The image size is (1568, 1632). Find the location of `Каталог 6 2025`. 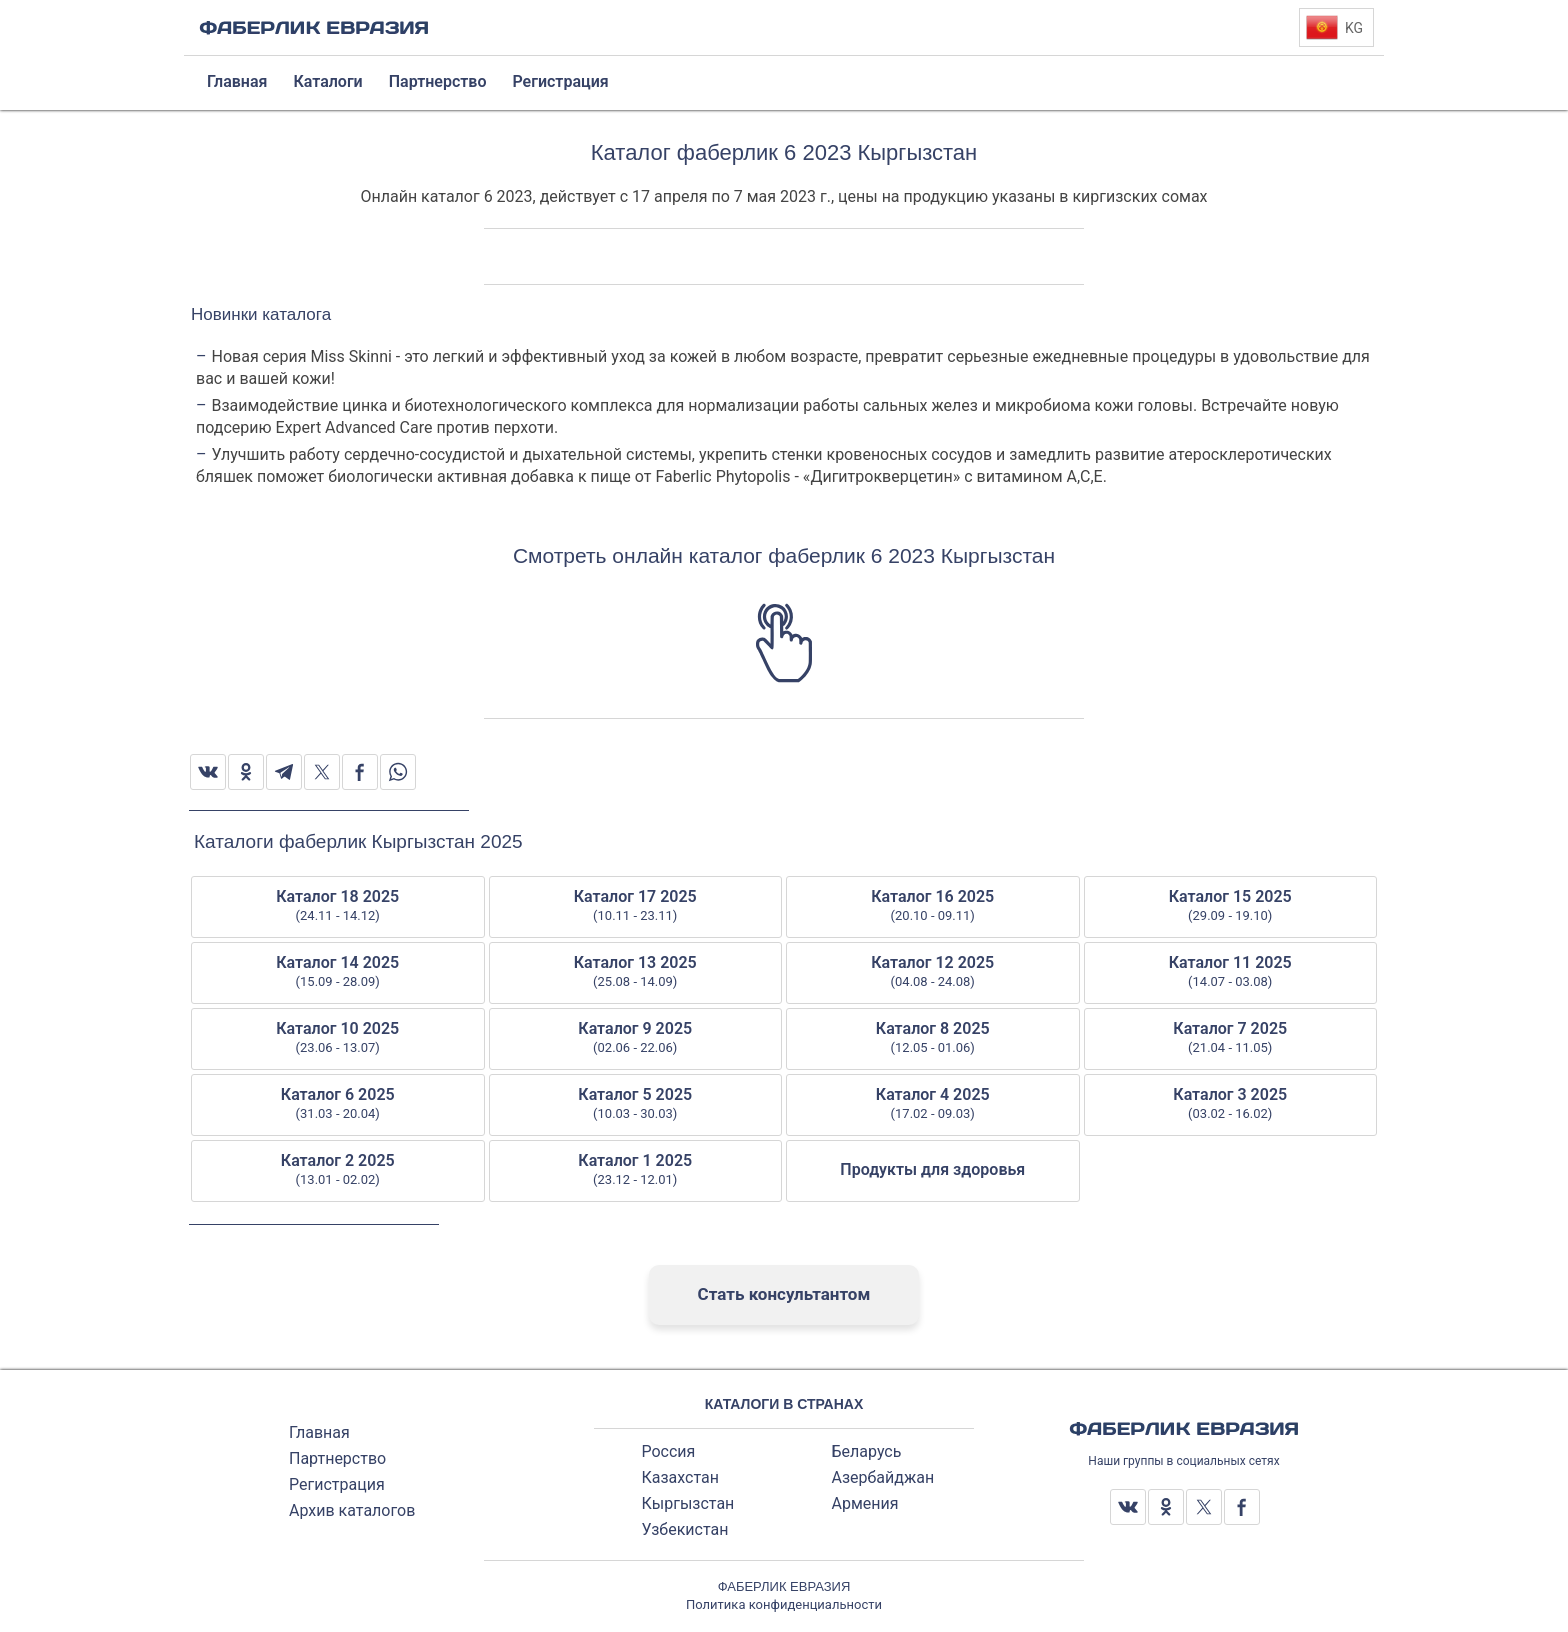

Каталог 6 2025 is located at coordinates (338, 1104).